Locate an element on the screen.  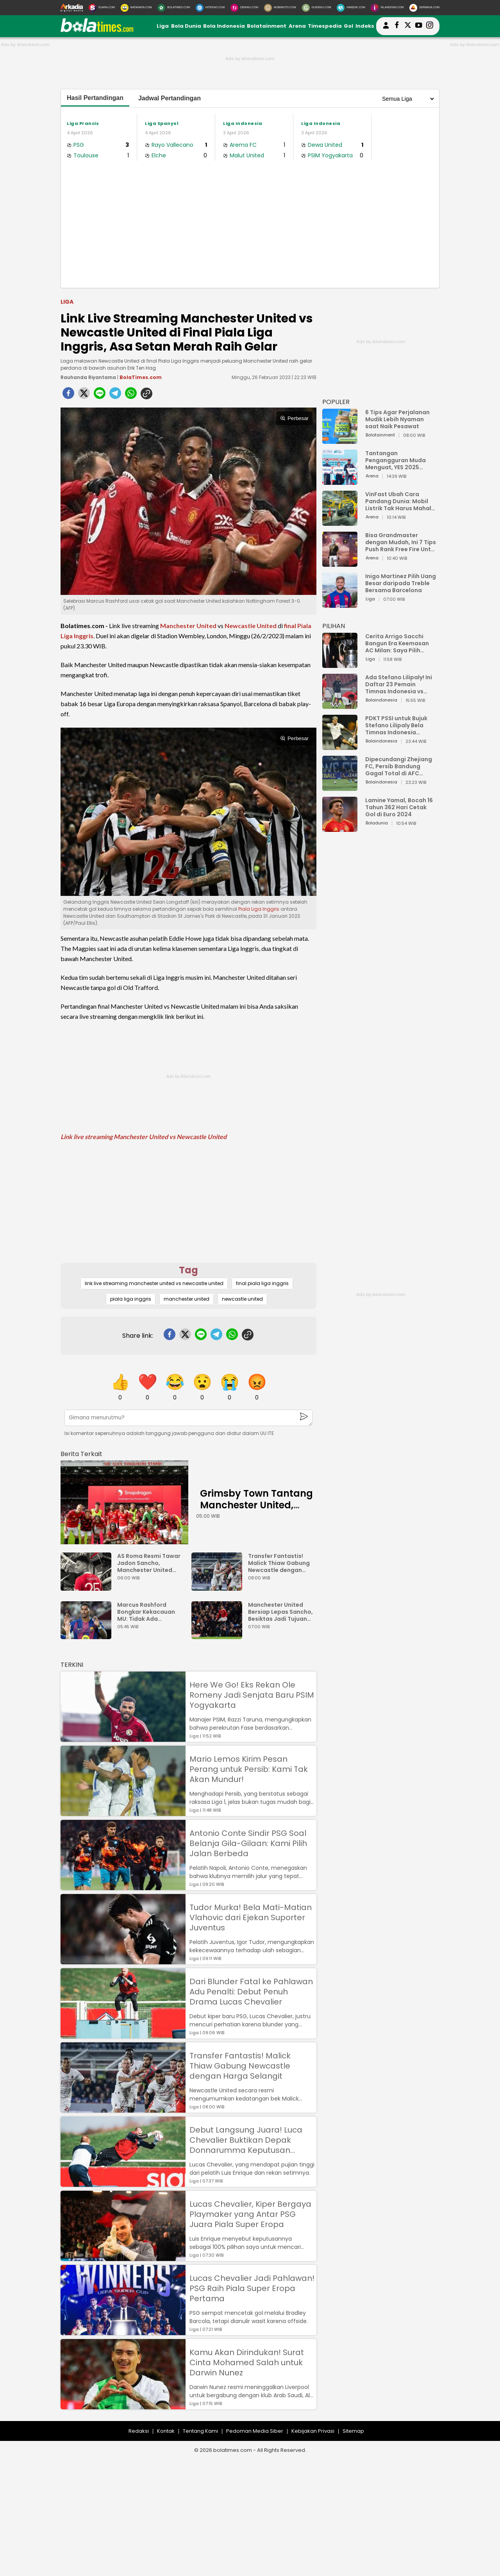
[Tudor Murka! Bela Mati-Matian Vlahovic dari Ejekan Suporter Juventus] is located at coordinates (123, 1960).